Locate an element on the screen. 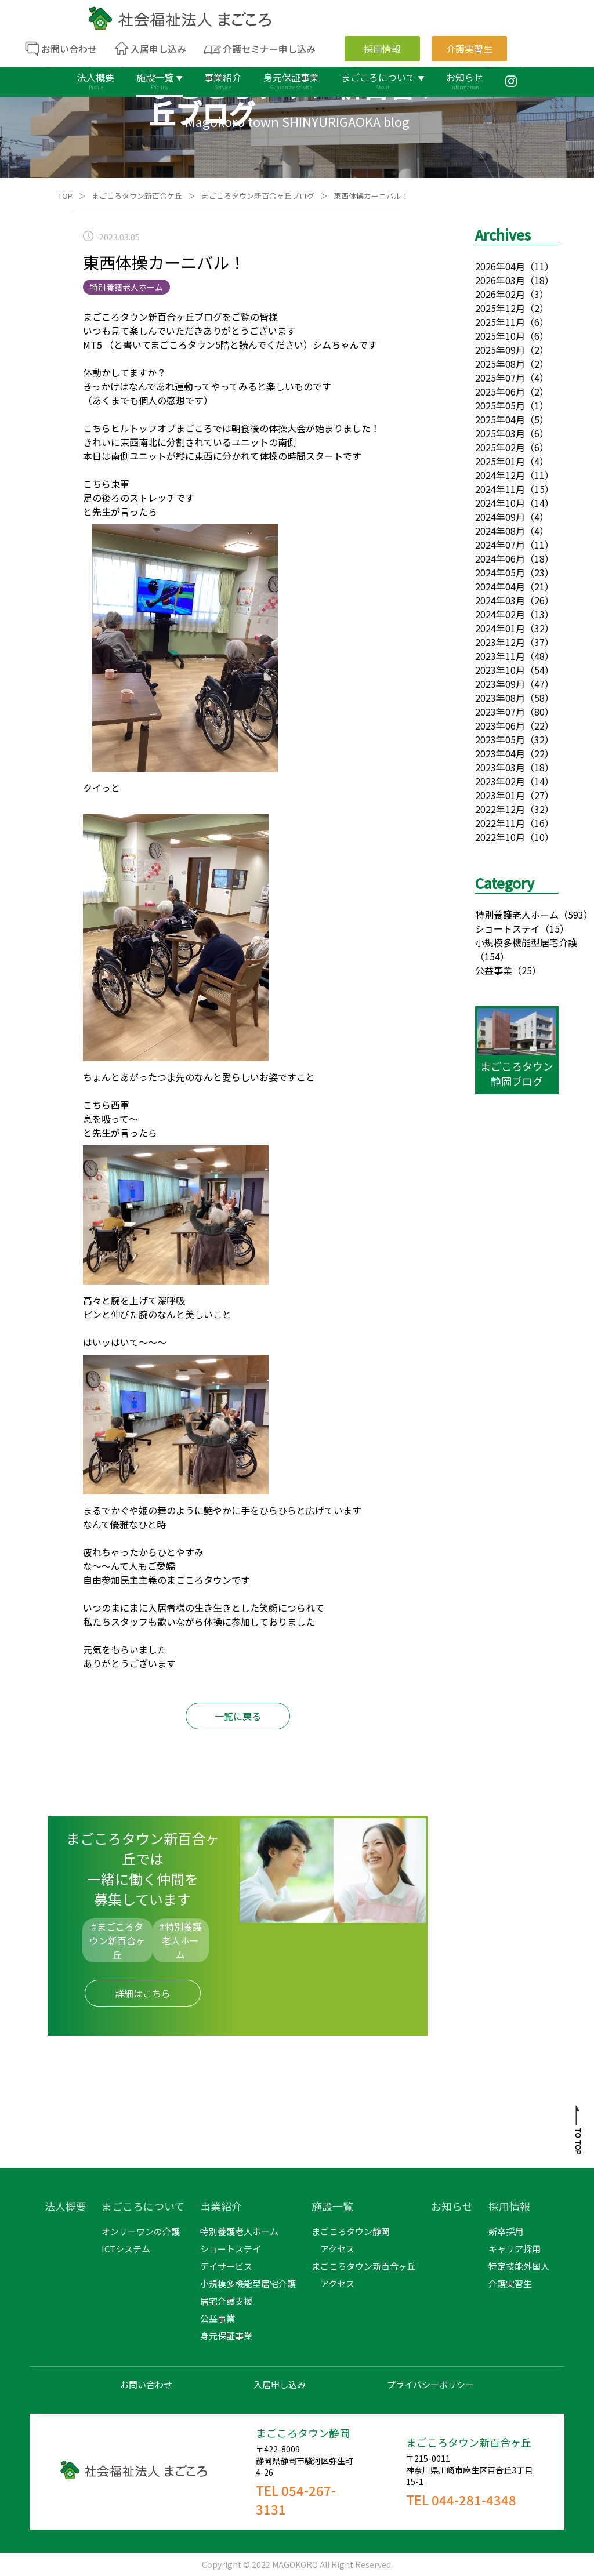  2024年12月 is located at coordinates (500, 475).